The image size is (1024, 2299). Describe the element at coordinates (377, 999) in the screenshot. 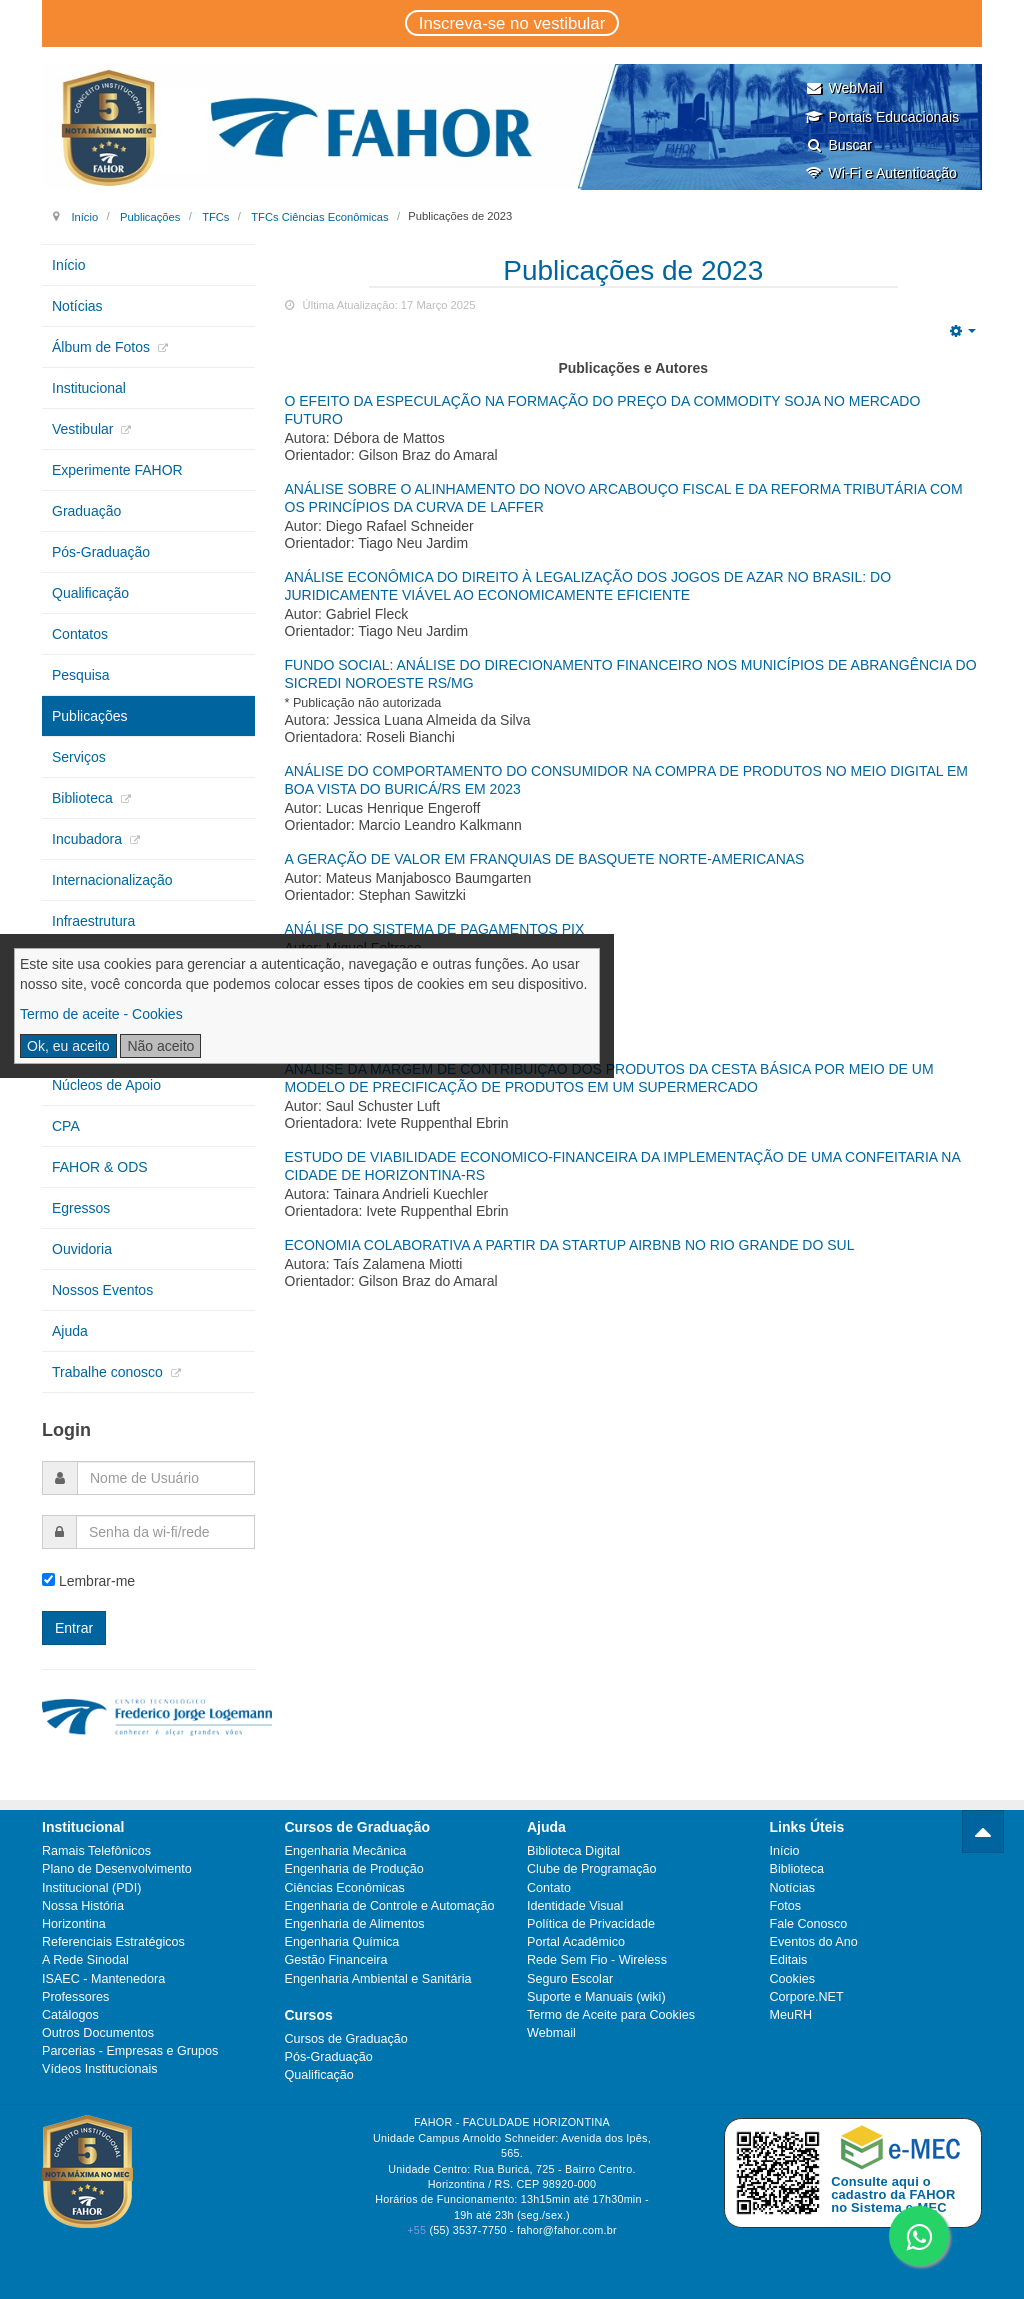

I see `PROJEÇÕES PARA O DREX` at that location.